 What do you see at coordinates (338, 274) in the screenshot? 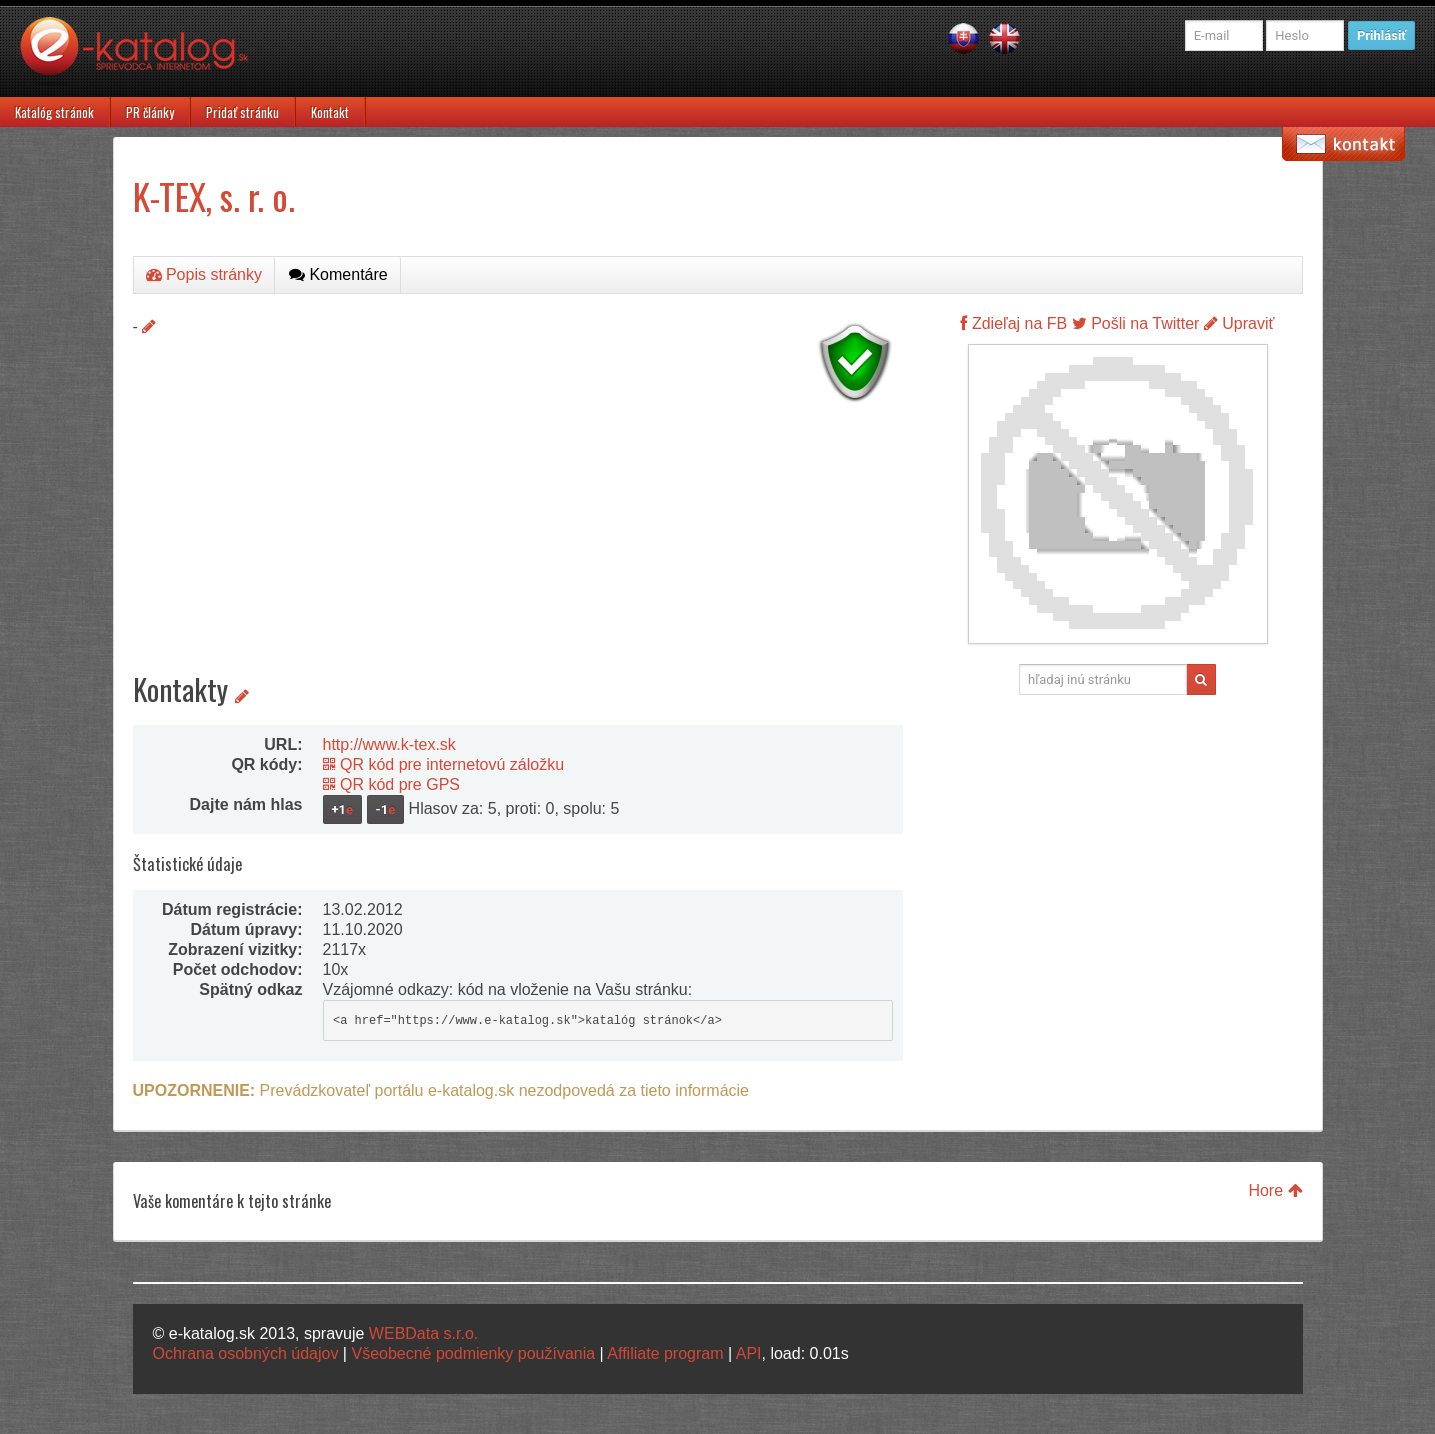
I see `Komentáre` at bounding box center [338, 274].